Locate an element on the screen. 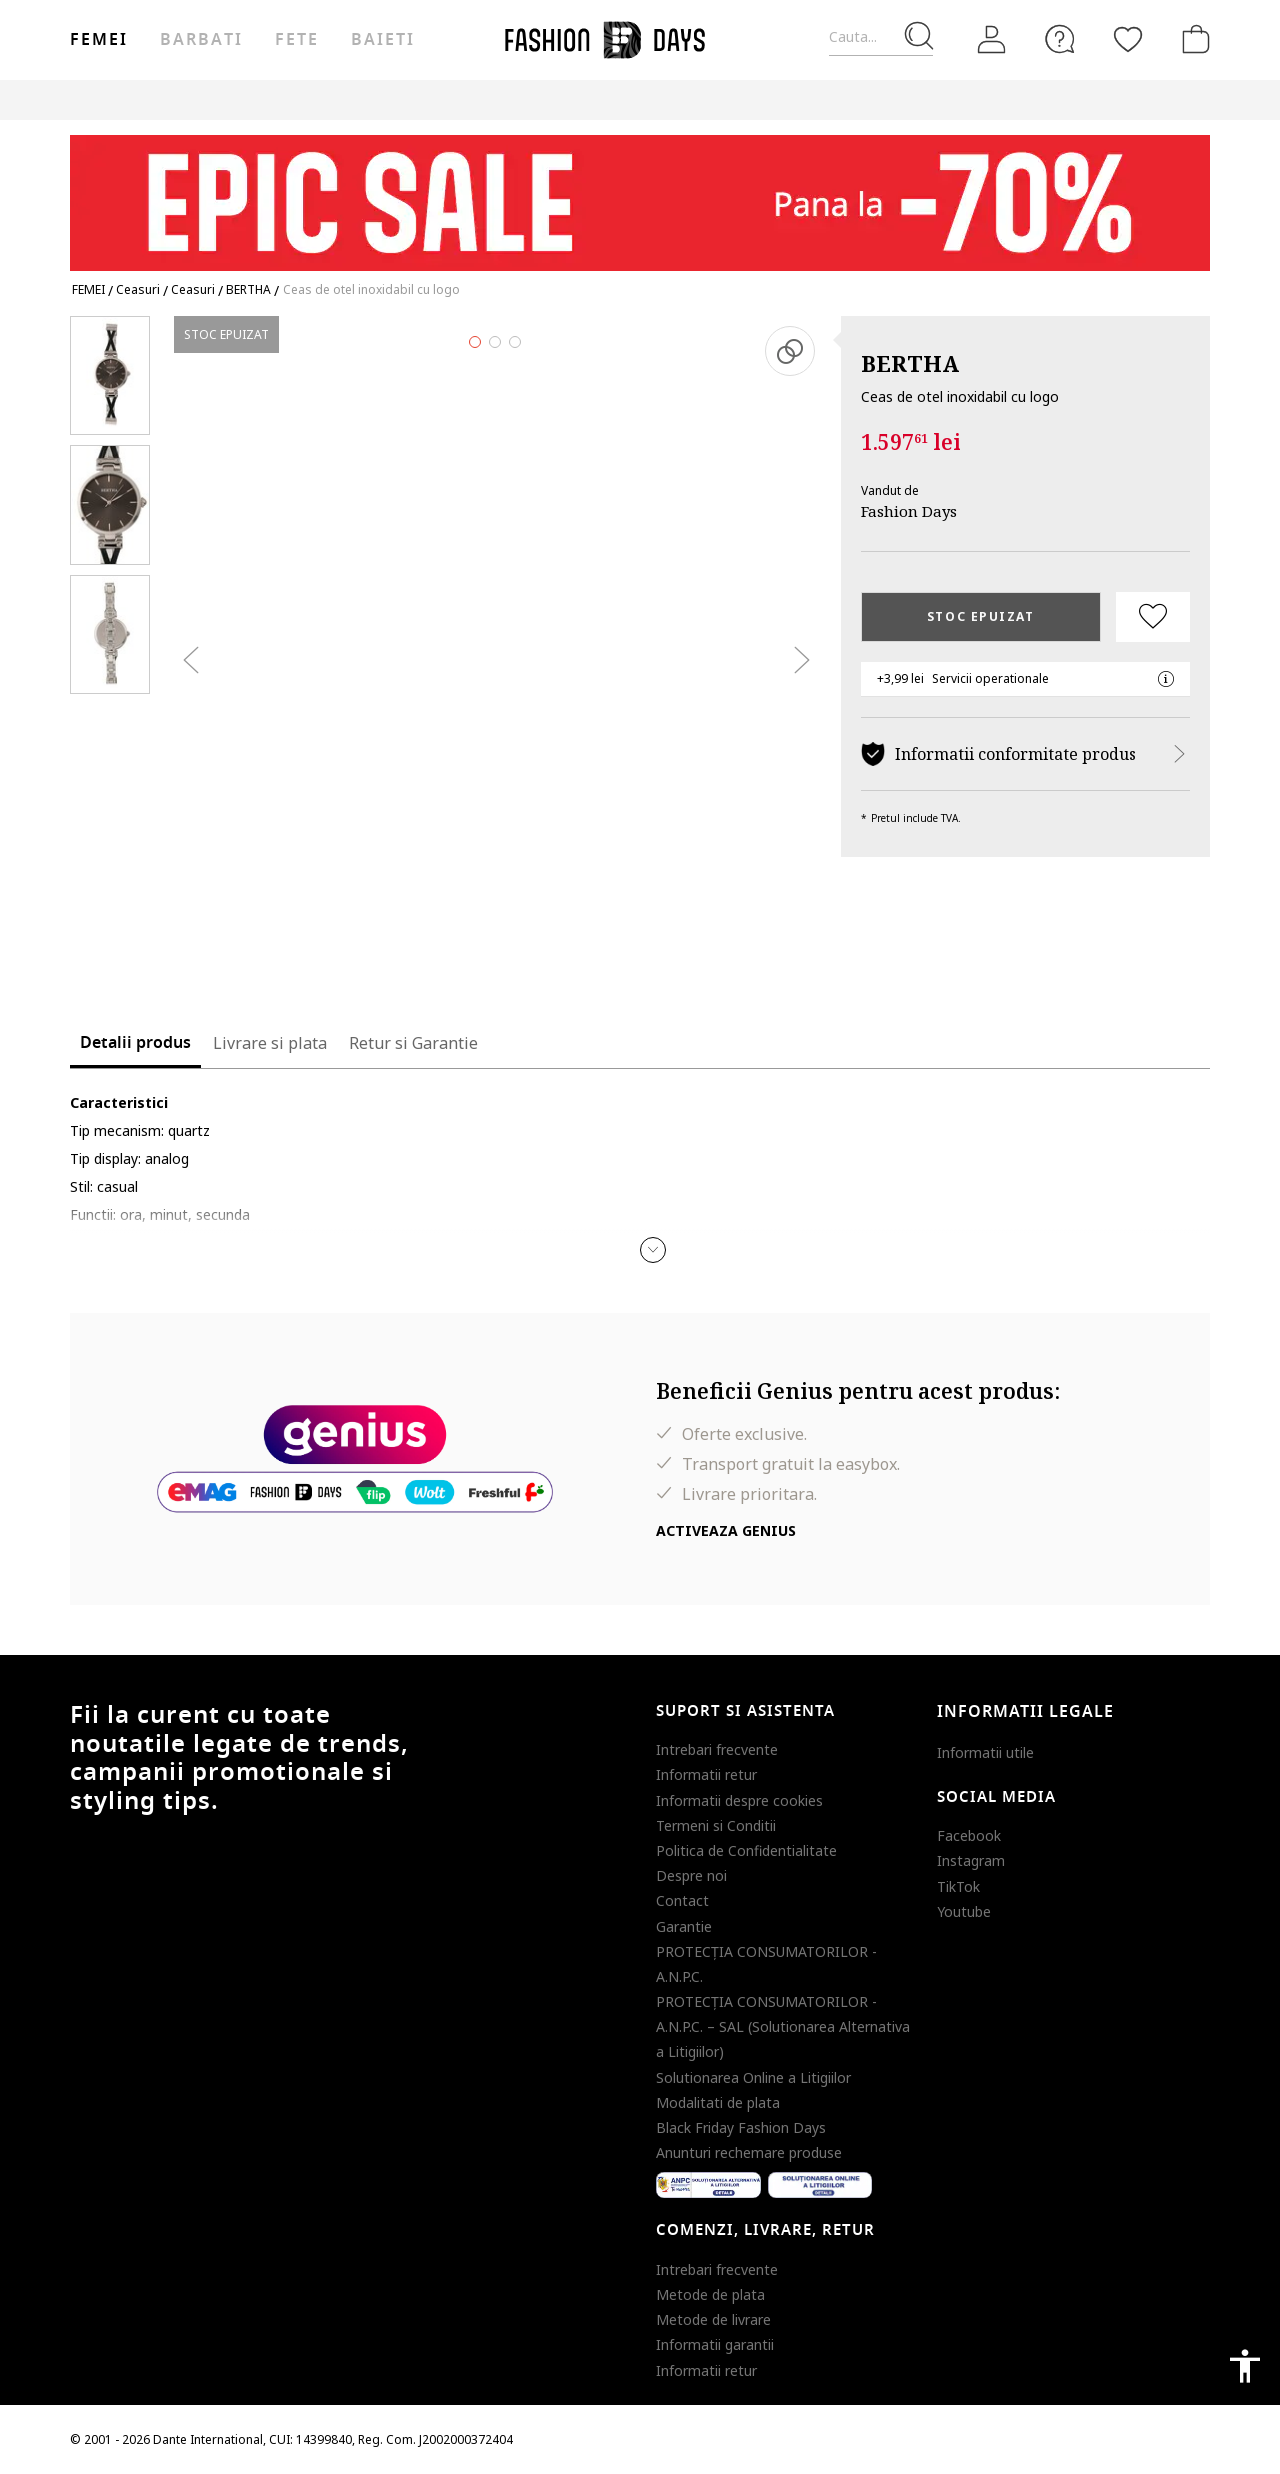  Informatii legale is located at coordinates (1025, 1712).